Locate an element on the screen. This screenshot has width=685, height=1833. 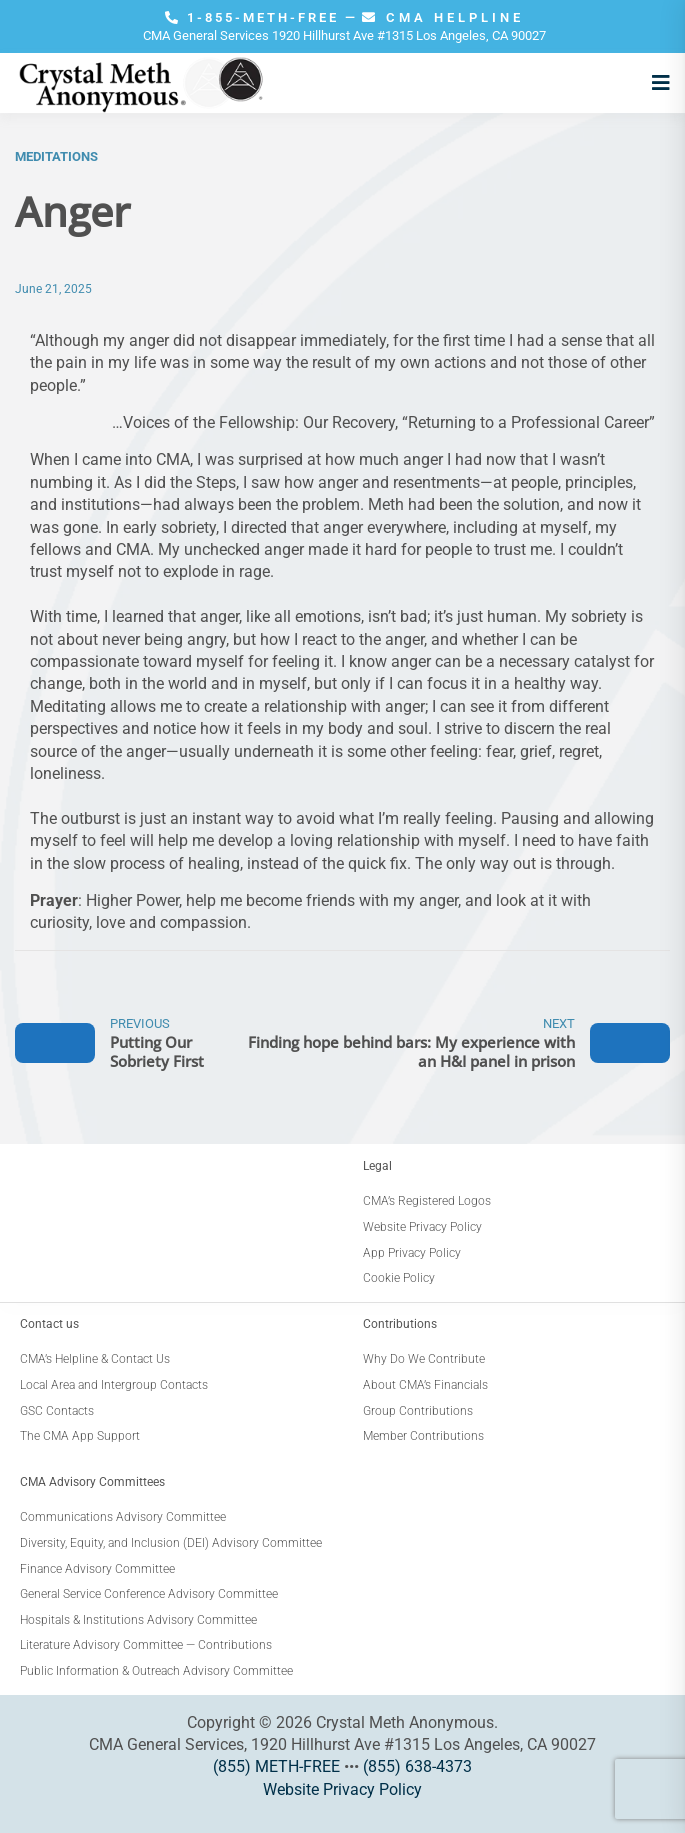
CMA HELPLINE is located at coordinates (443, 17).